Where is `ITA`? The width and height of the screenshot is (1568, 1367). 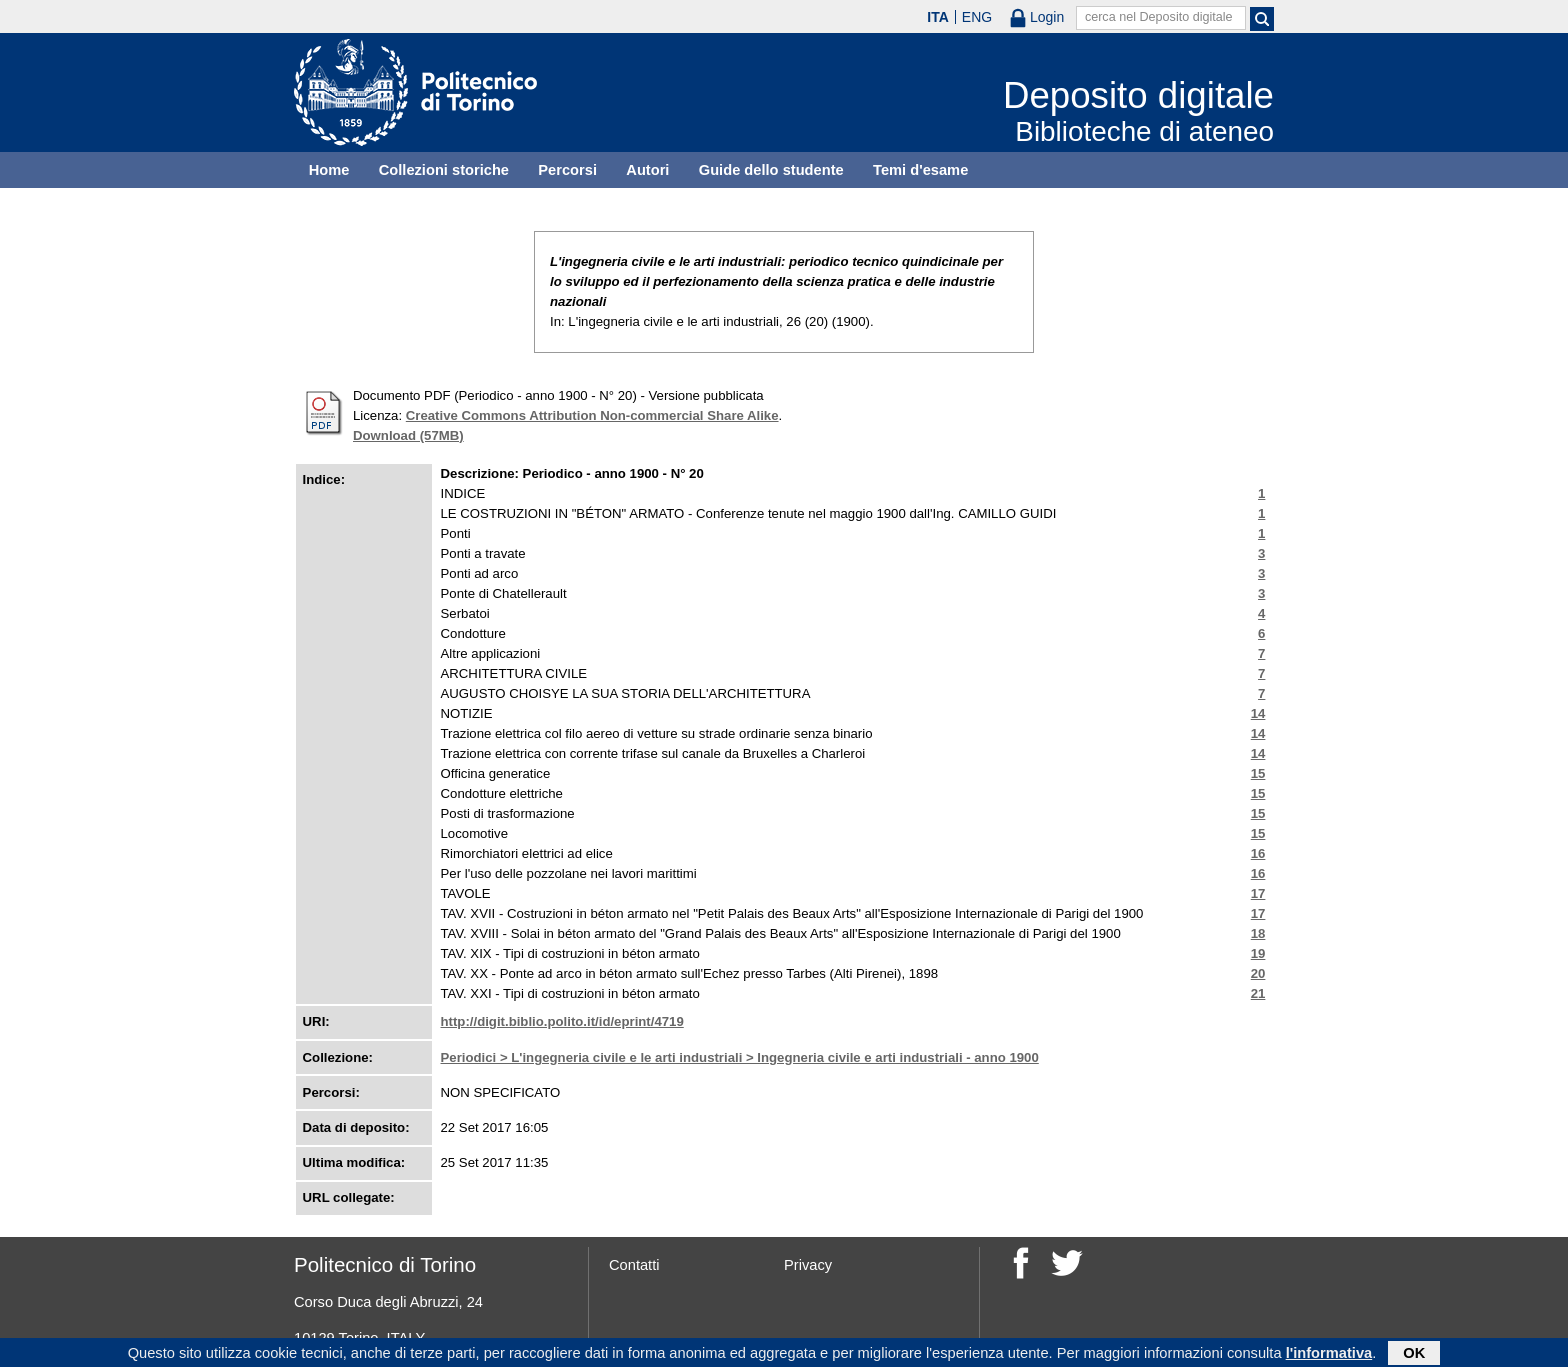
ITA is located at coordinates (938, 17).